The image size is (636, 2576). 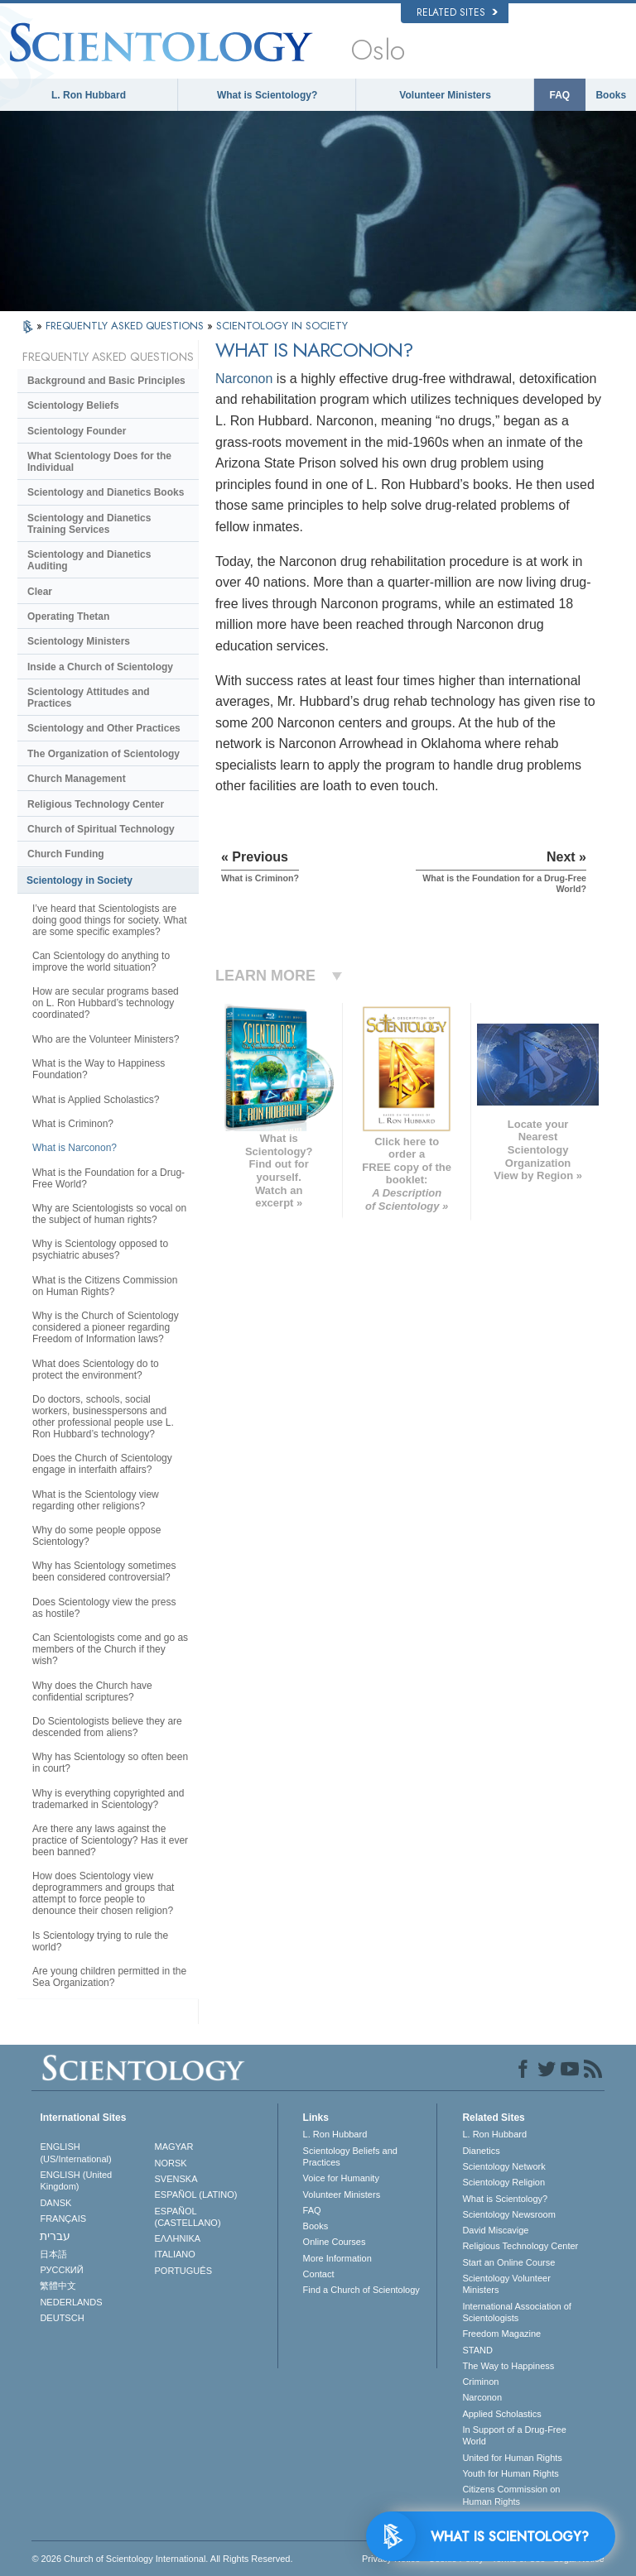 What do you see at coordinates (508, 2262) in the screenshot?
I see `Start an Online Course` at bounding box center [508, 2262].